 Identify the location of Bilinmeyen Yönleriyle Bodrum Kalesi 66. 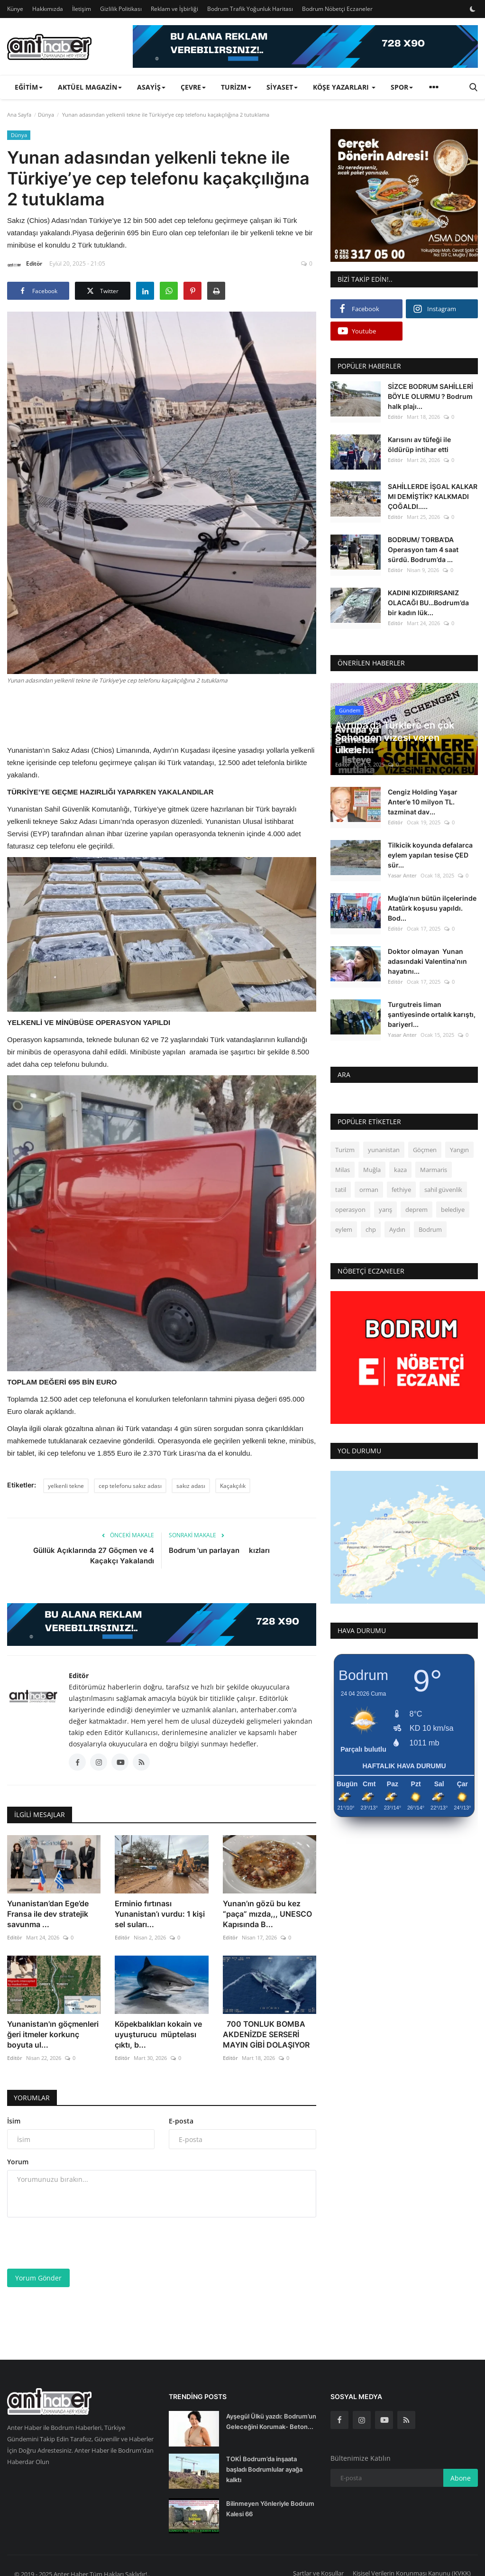
(270, 2509).